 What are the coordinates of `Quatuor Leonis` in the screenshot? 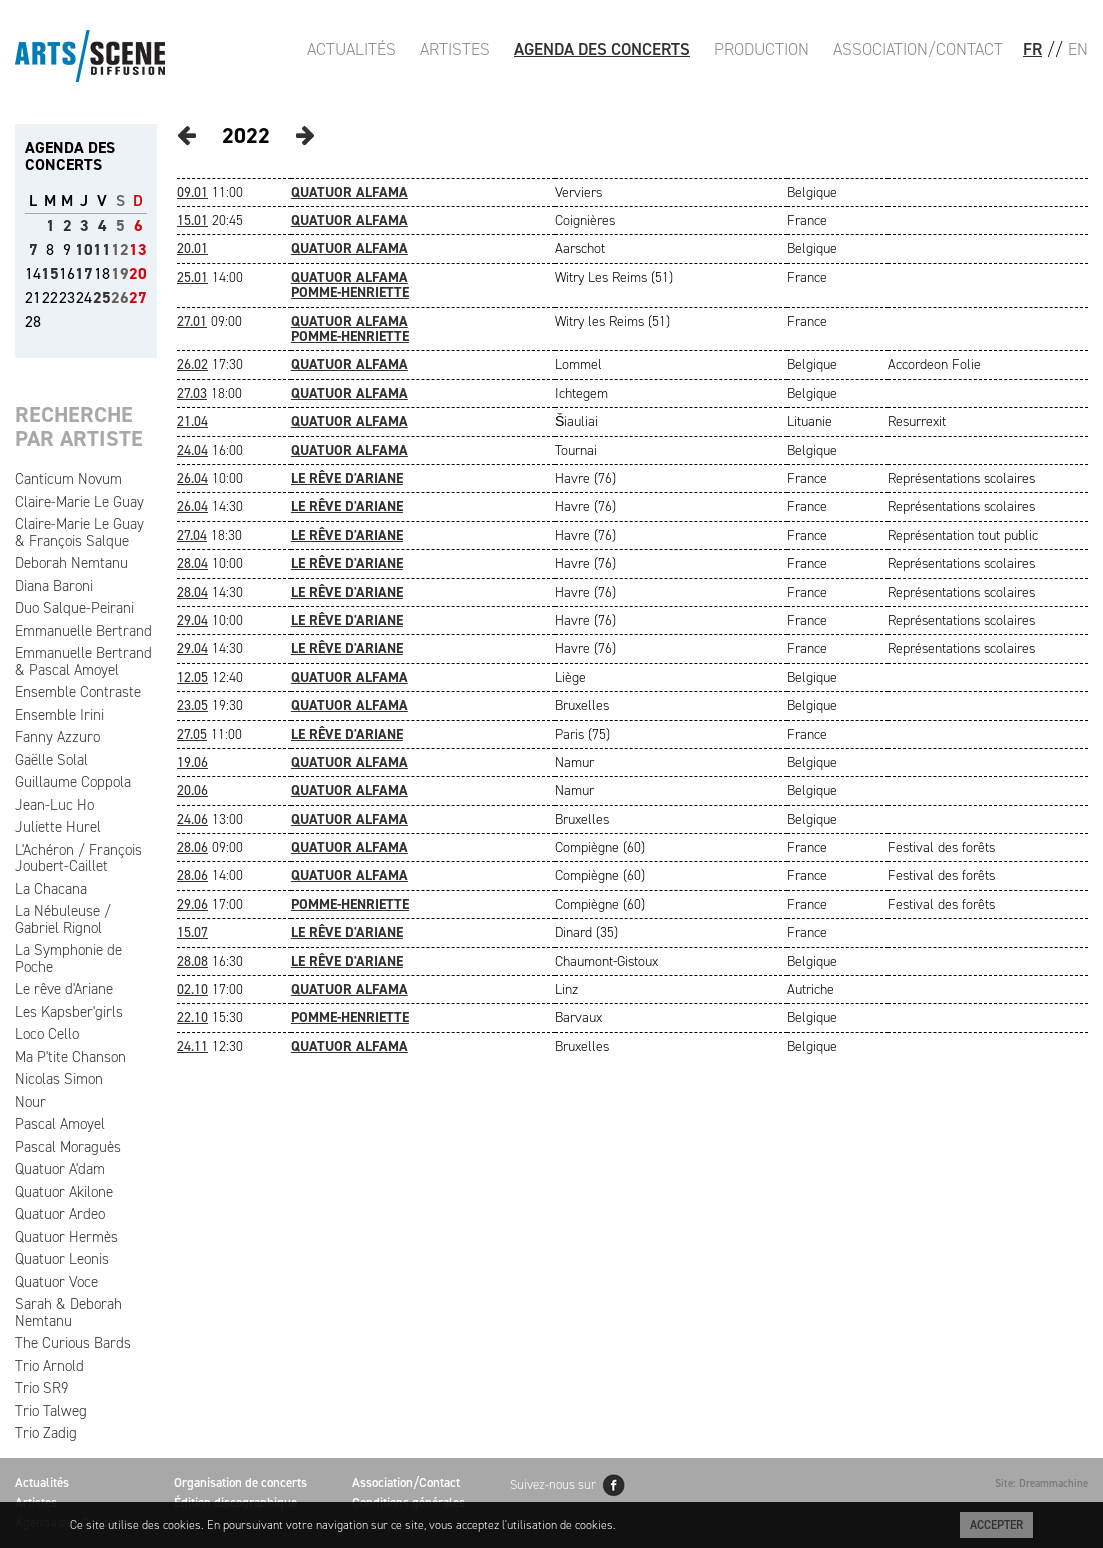 It's located at (62, 1259).